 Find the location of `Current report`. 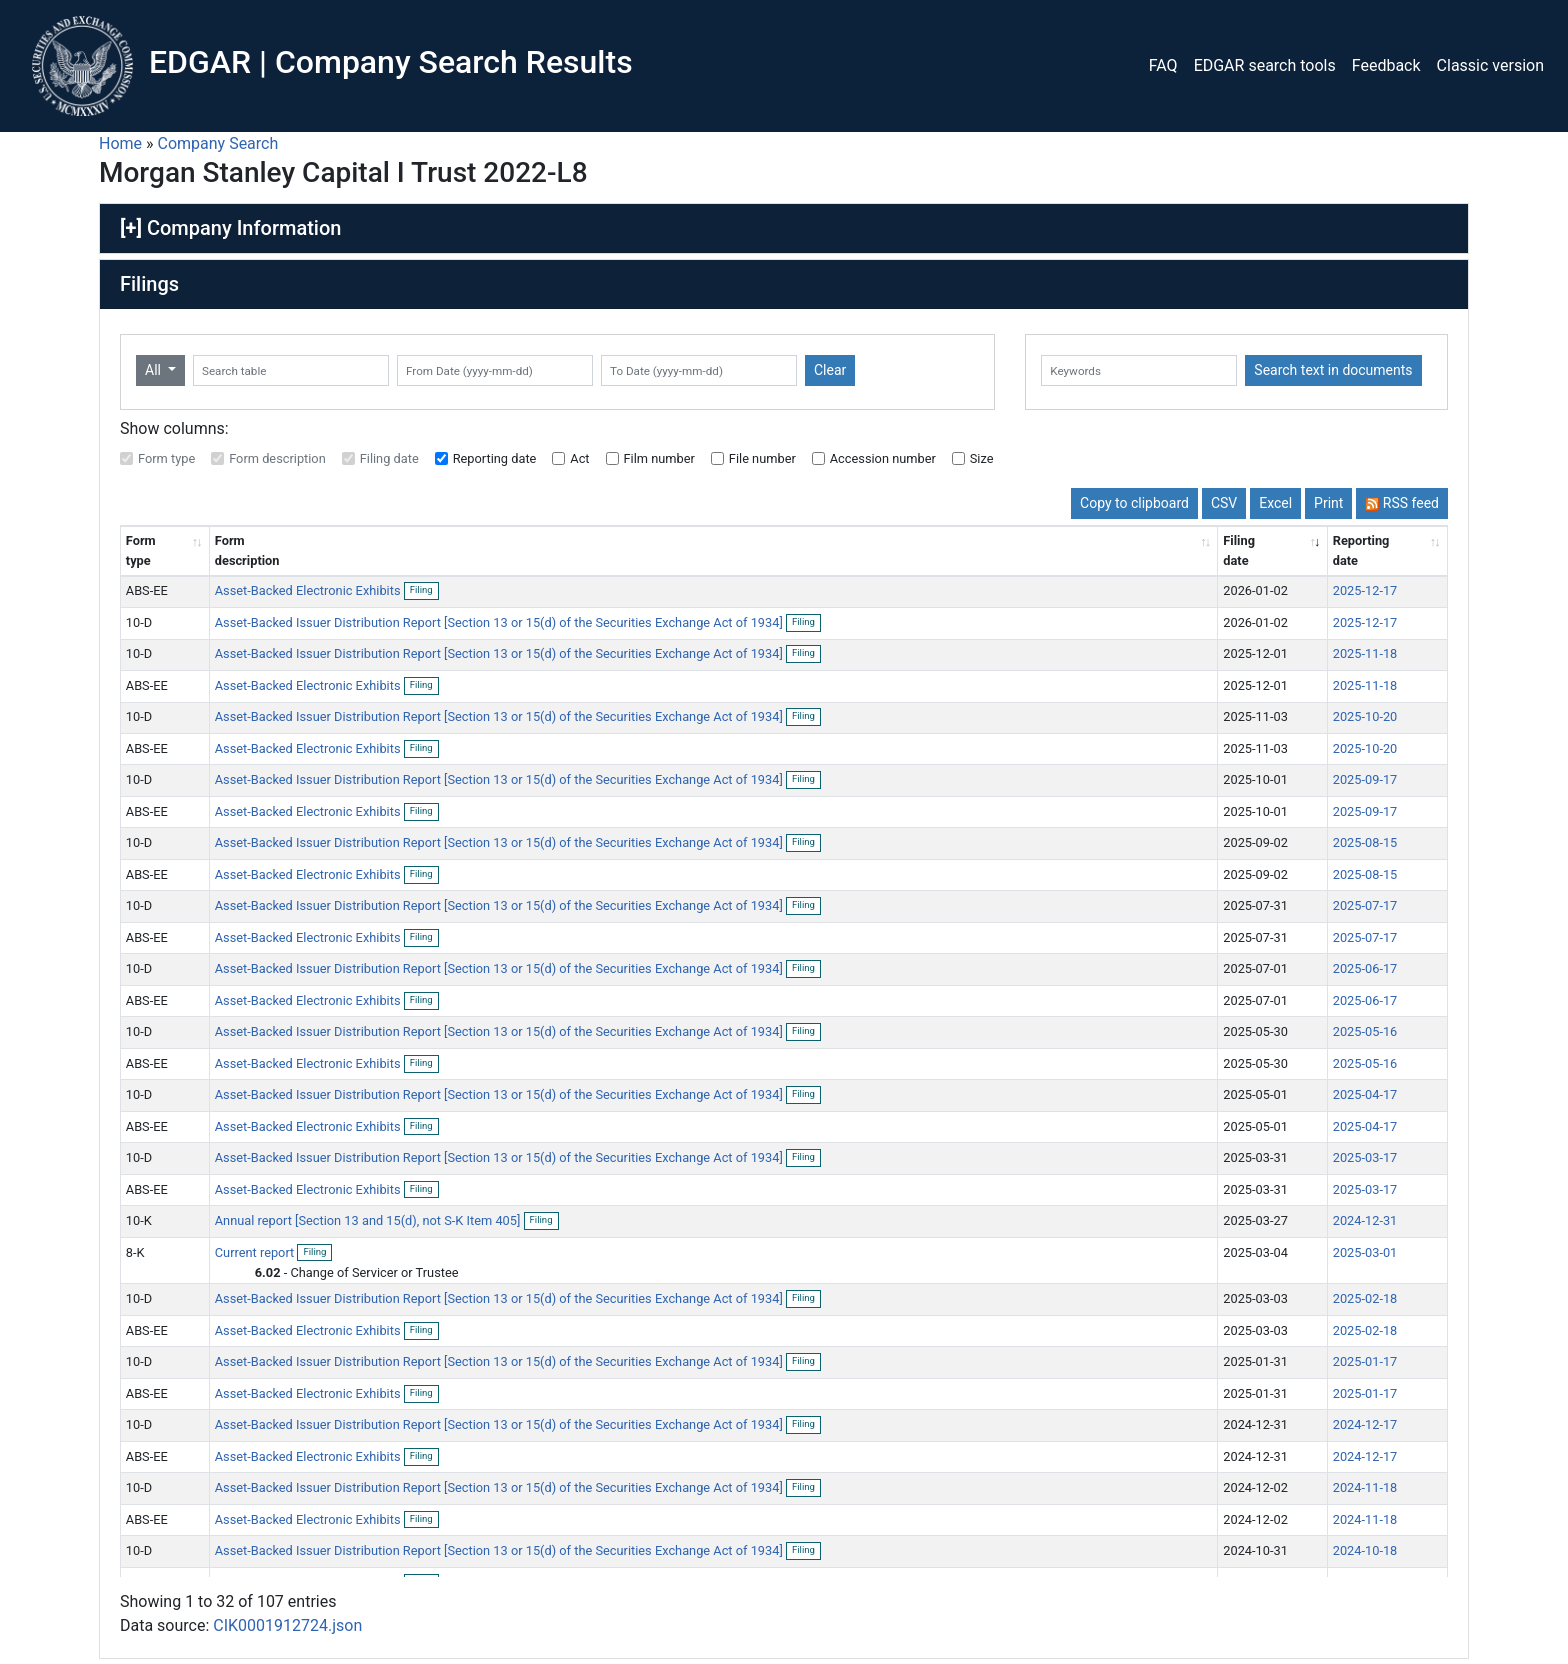

Current report is located at coordinates (256, 1252).